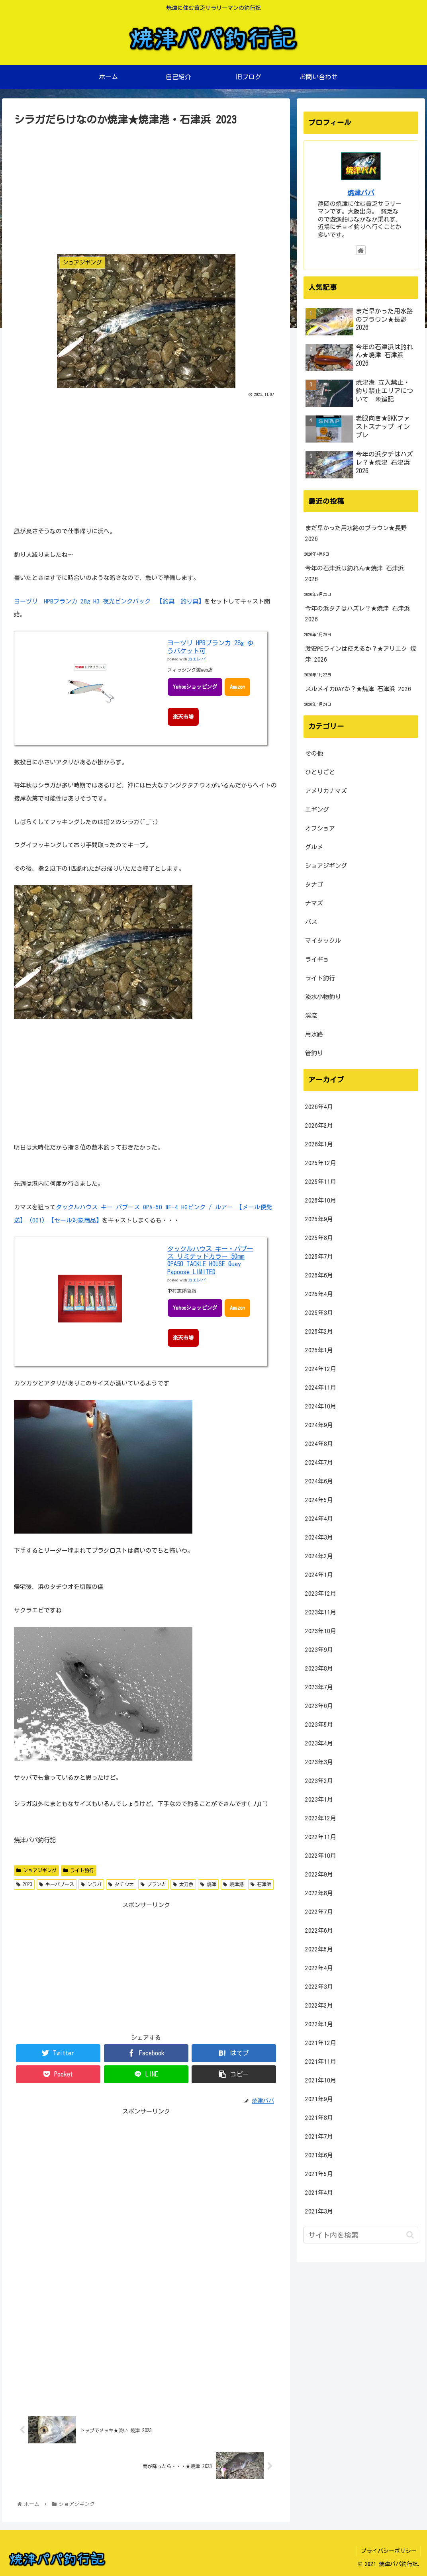 The width and height of the screenshot is (427, 2576). What do you see at coordinates (320, 1388) in the screenshot?
I see `2024年11月` at bounding box center [320, 1388].